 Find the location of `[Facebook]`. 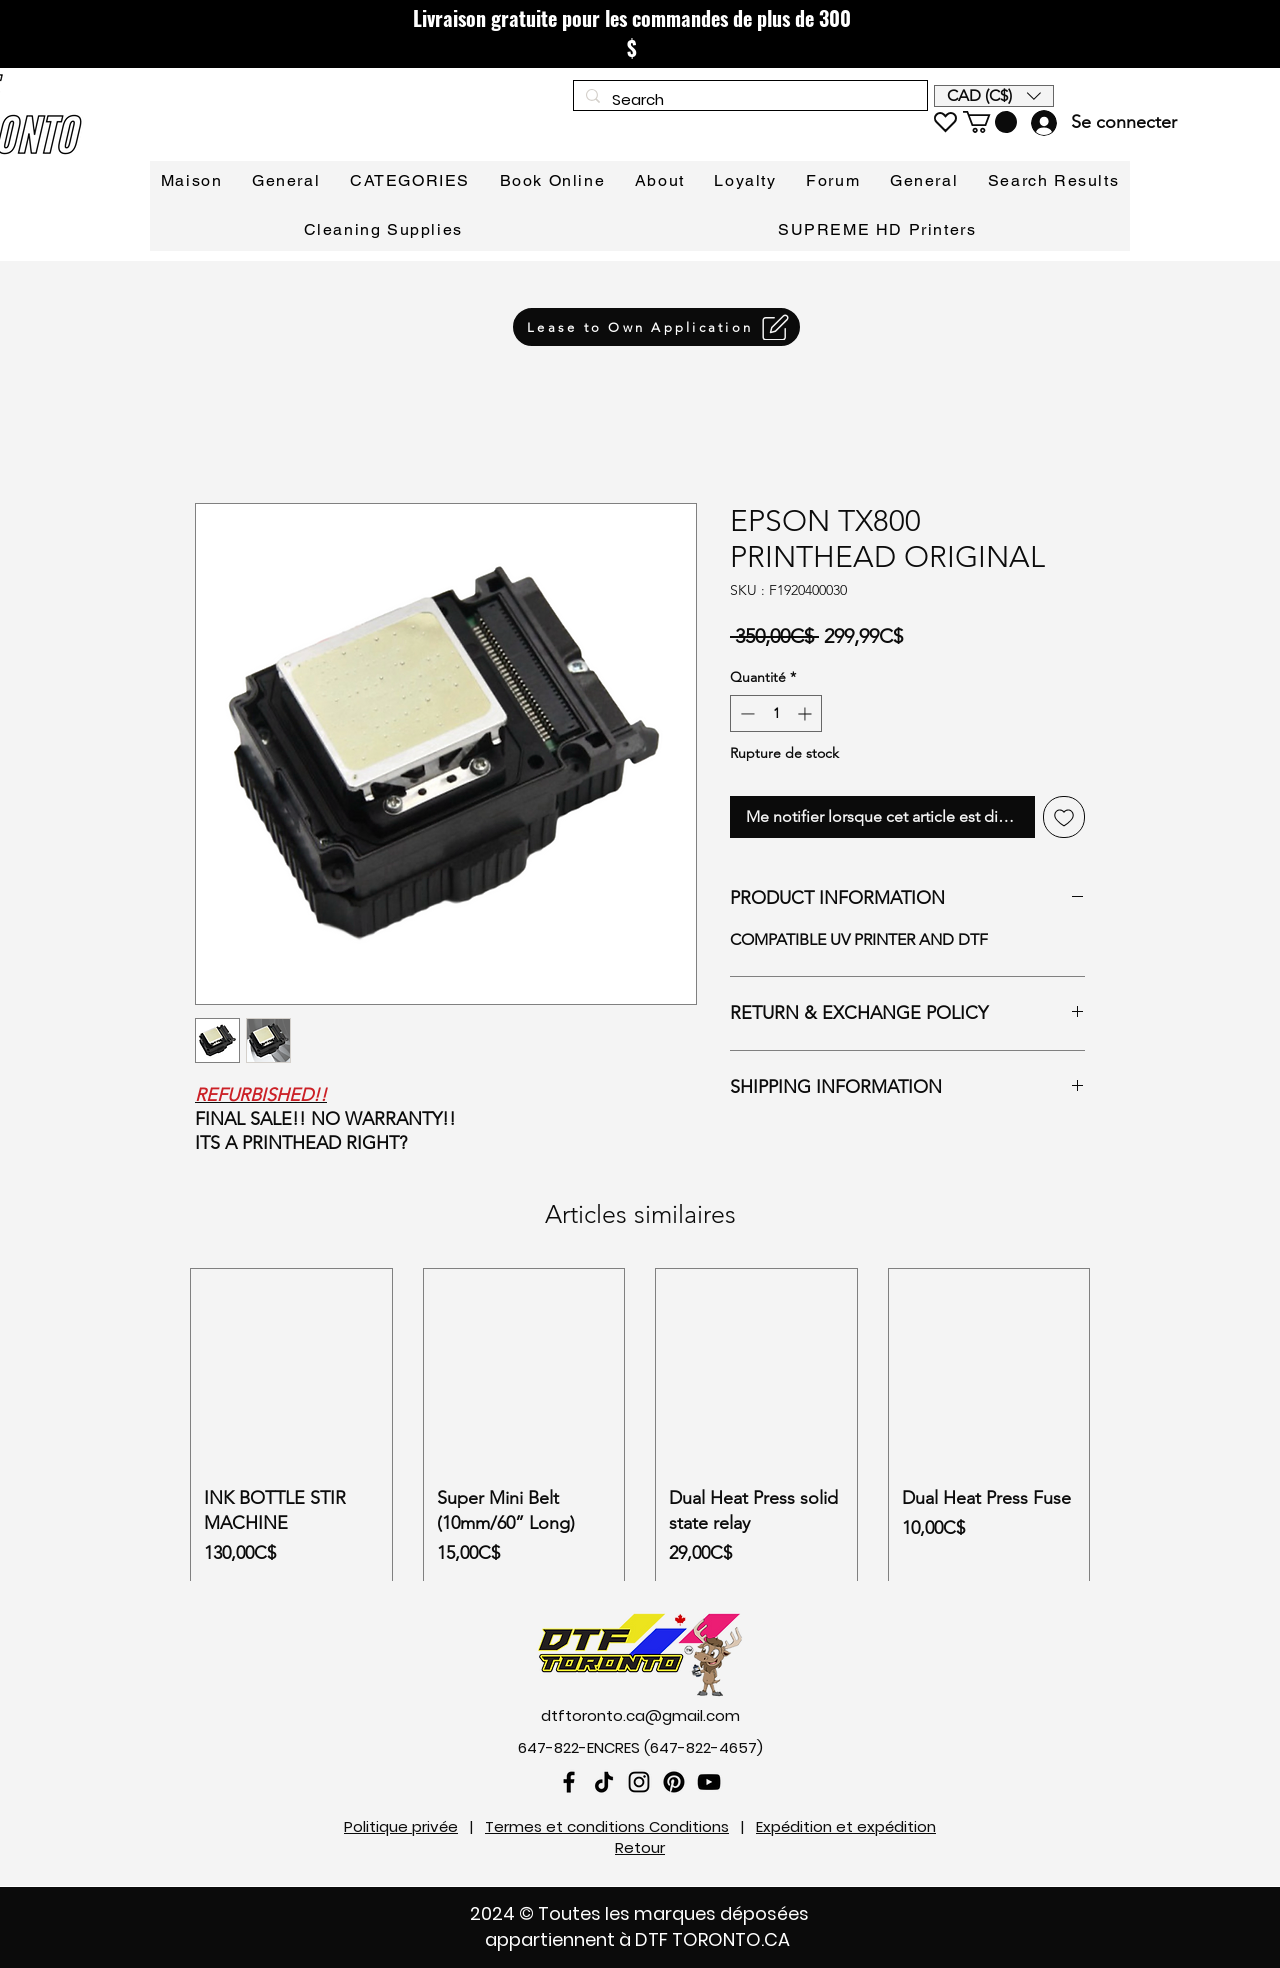

[Facebook] is located at coordinates (569, 1782).